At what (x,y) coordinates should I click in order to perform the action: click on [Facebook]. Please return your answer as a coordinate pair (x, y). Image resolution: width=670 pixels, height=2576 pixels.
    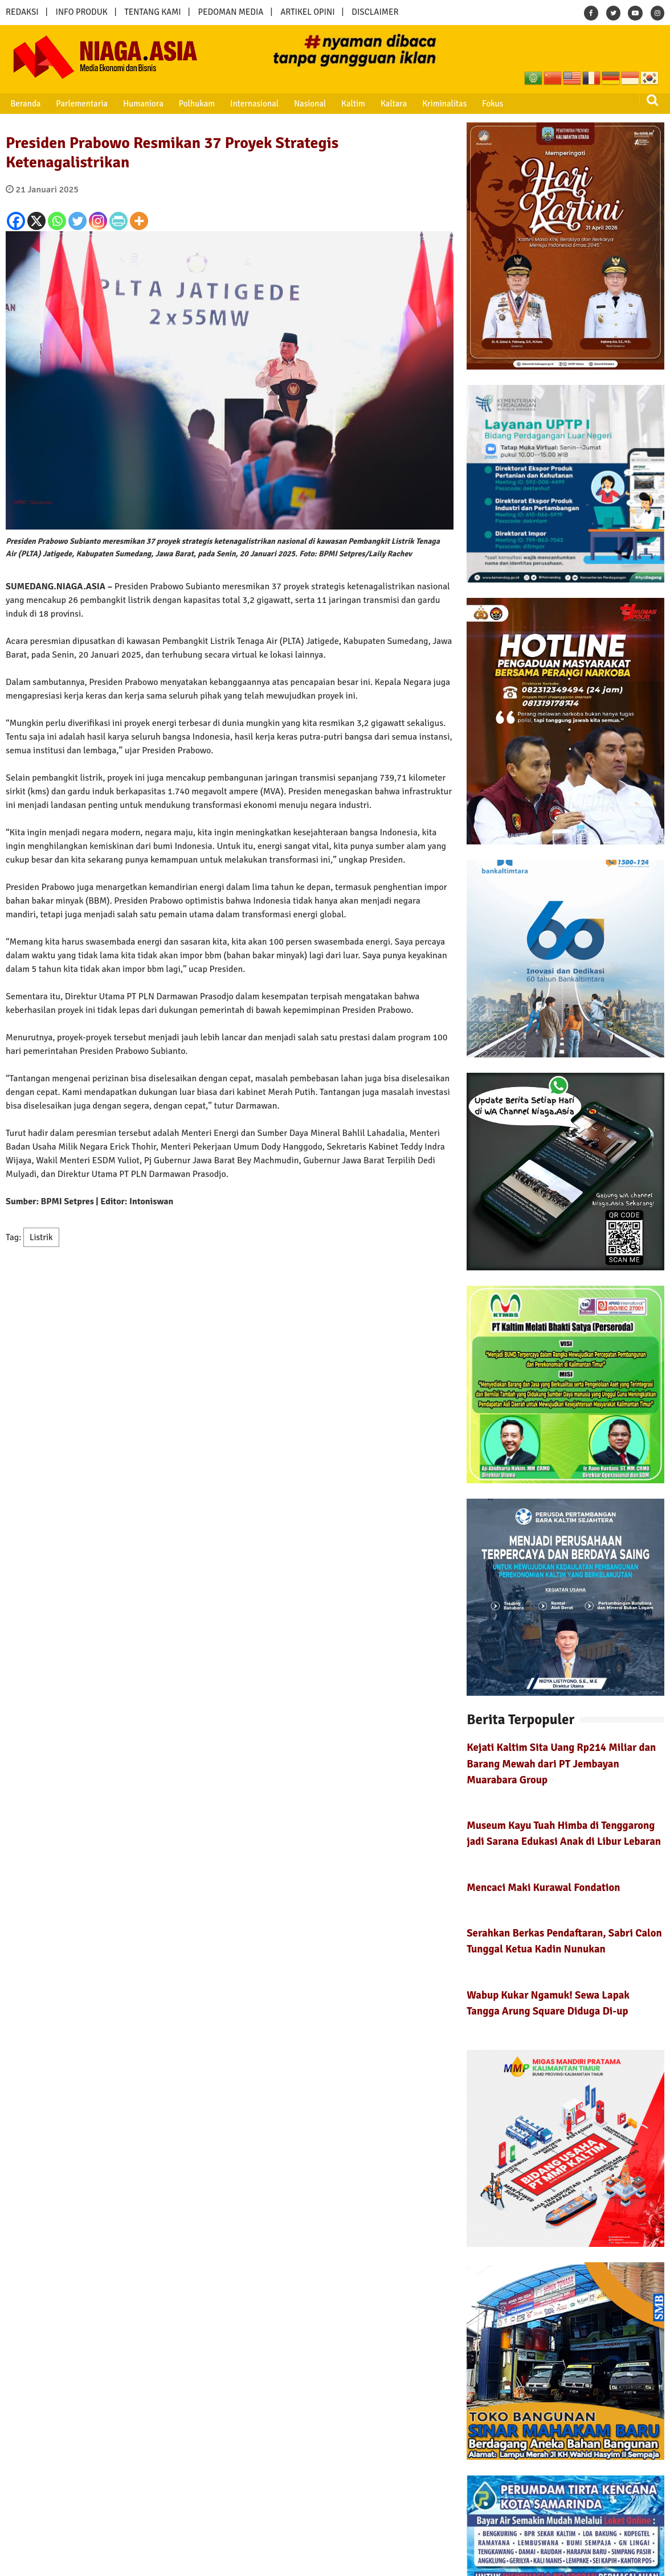
    Looking at the image, I should click on (16, 221).